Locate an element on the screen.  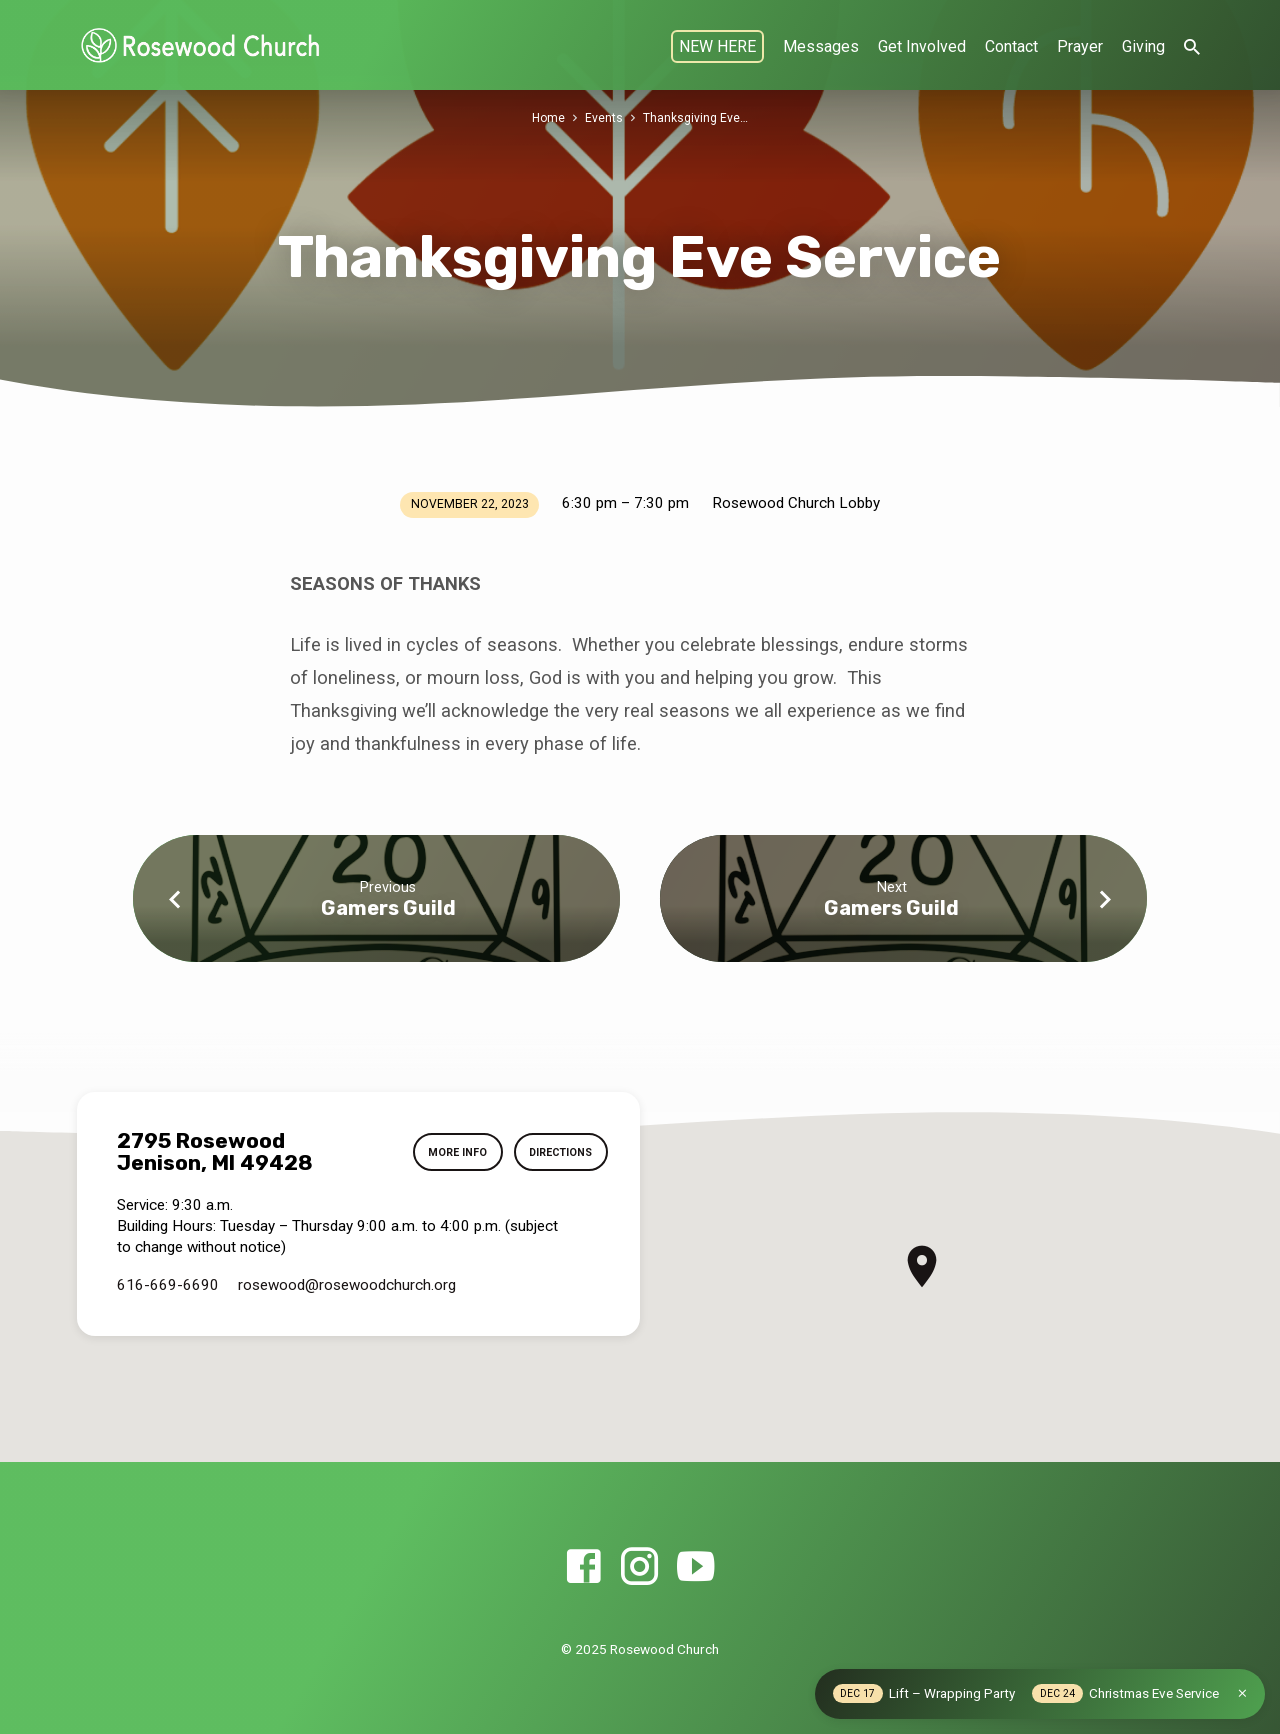
Contact is located at coordinates (1011, 46).